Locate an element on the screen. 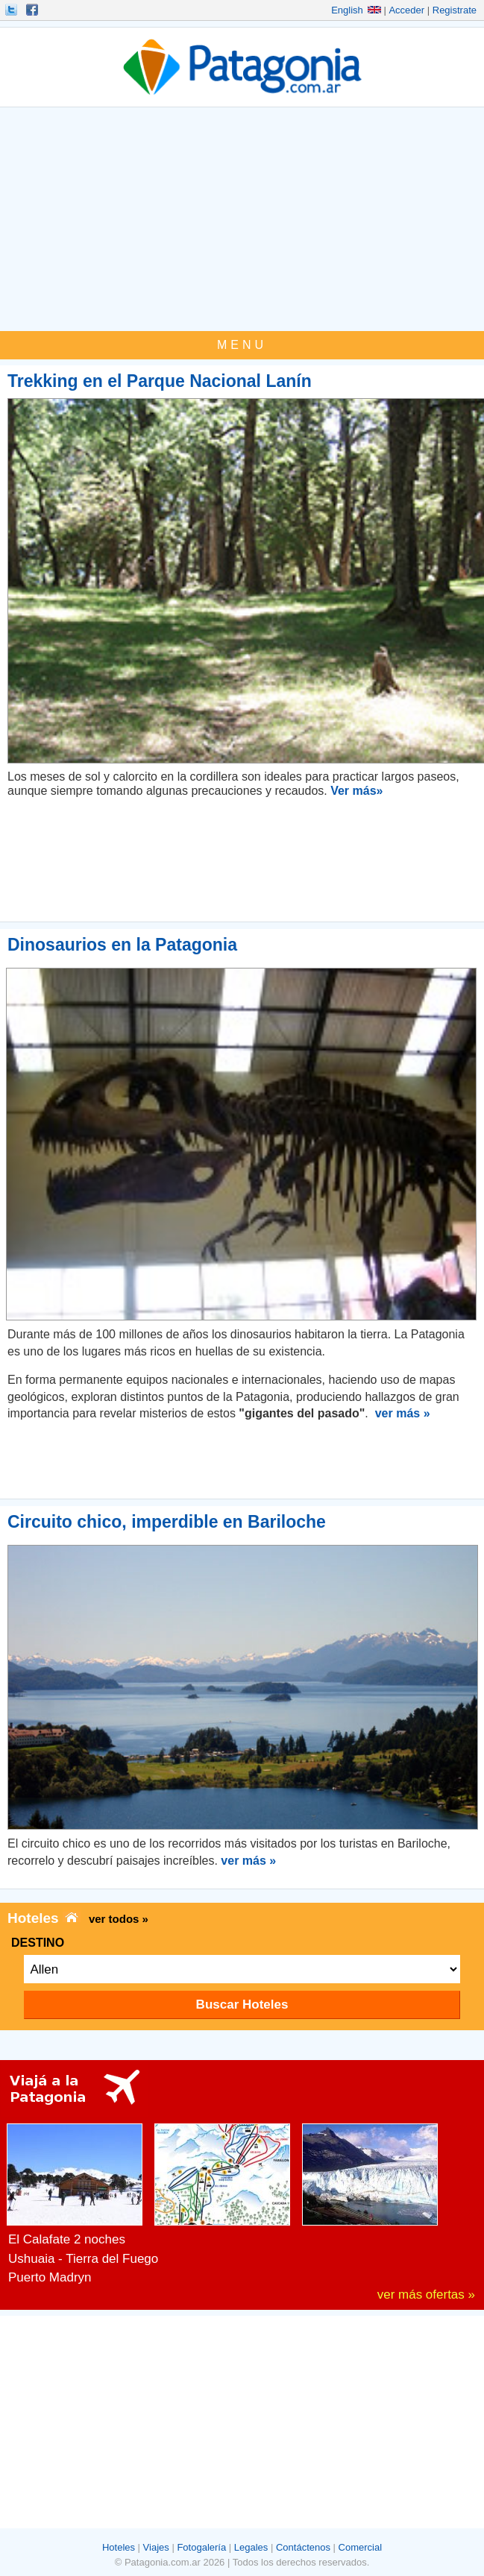 The height and width of the screenshot is (2576, 484). Viajes is located at coordinates (156, 2547).